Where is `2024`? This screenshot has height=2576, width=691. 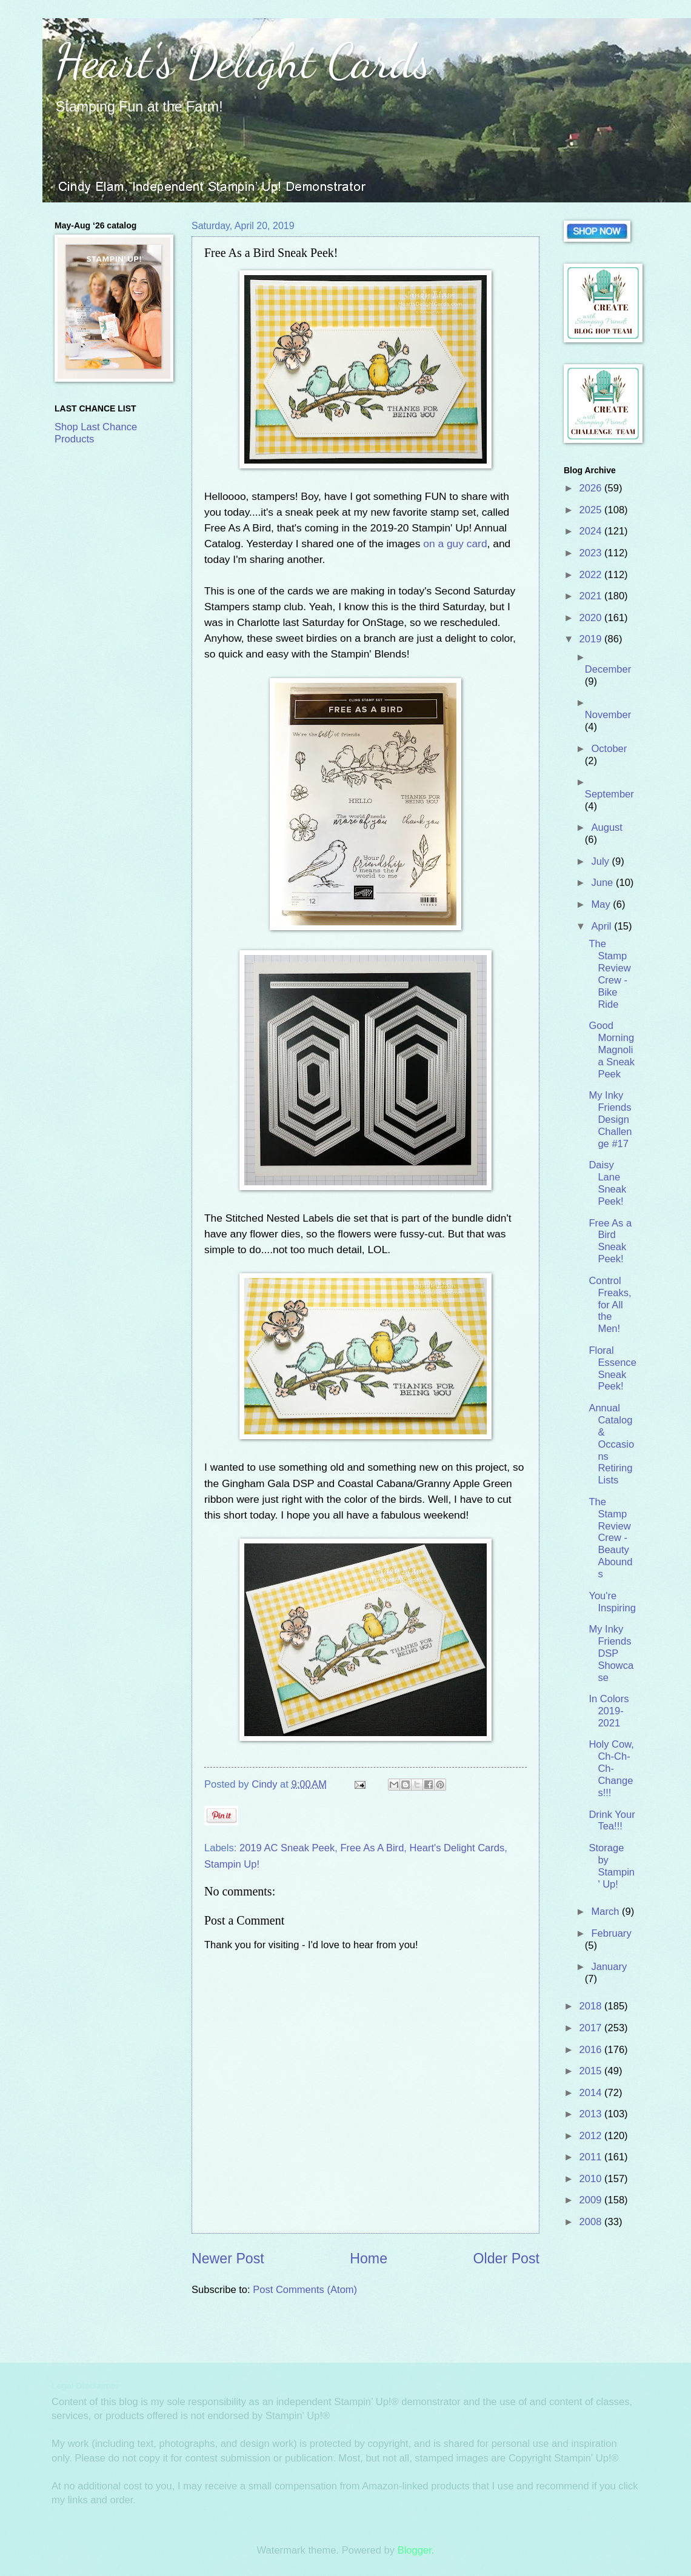 2024 is located at coordinates (591, 531).